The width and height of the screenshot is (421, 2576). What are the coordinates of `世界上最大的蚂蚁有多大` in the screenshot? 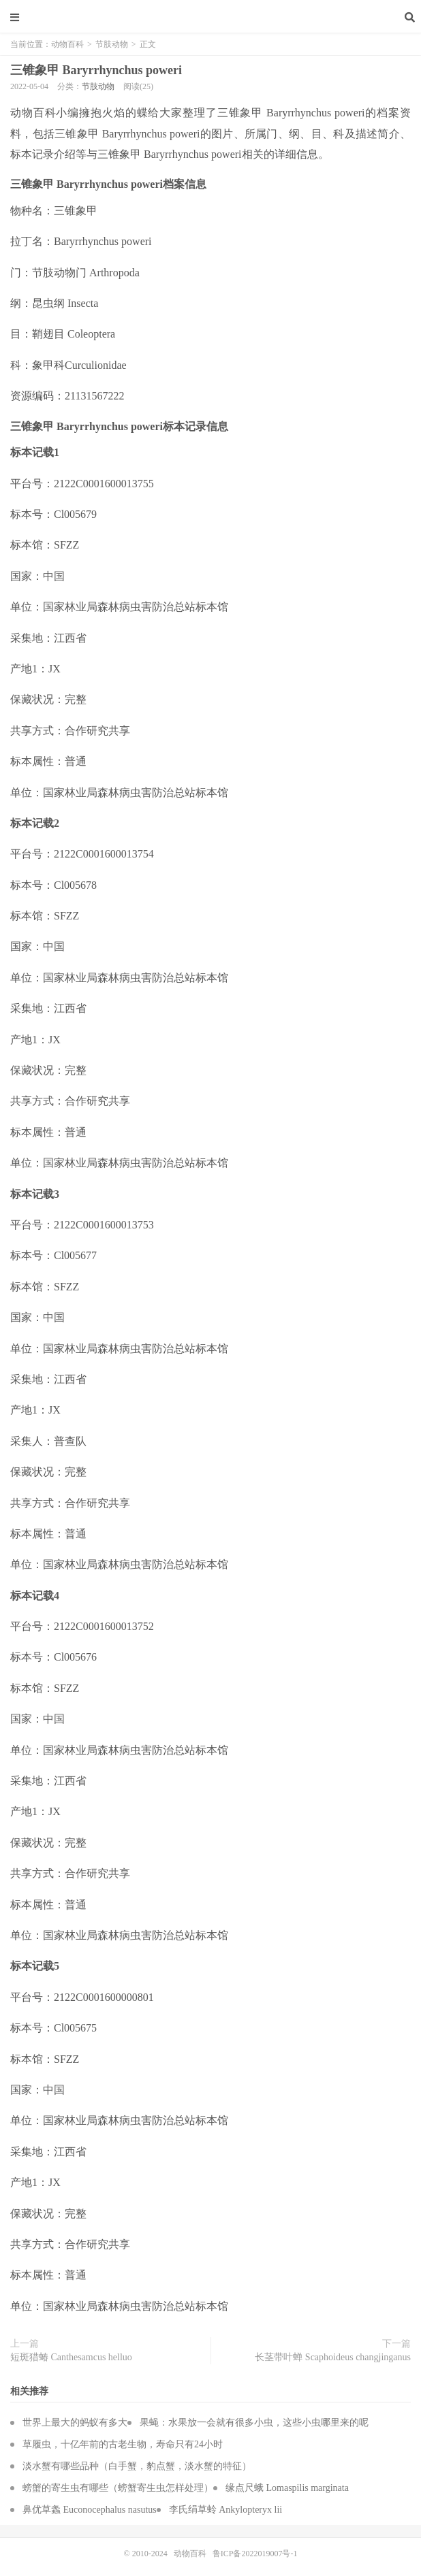 It's located at (74, 2422).